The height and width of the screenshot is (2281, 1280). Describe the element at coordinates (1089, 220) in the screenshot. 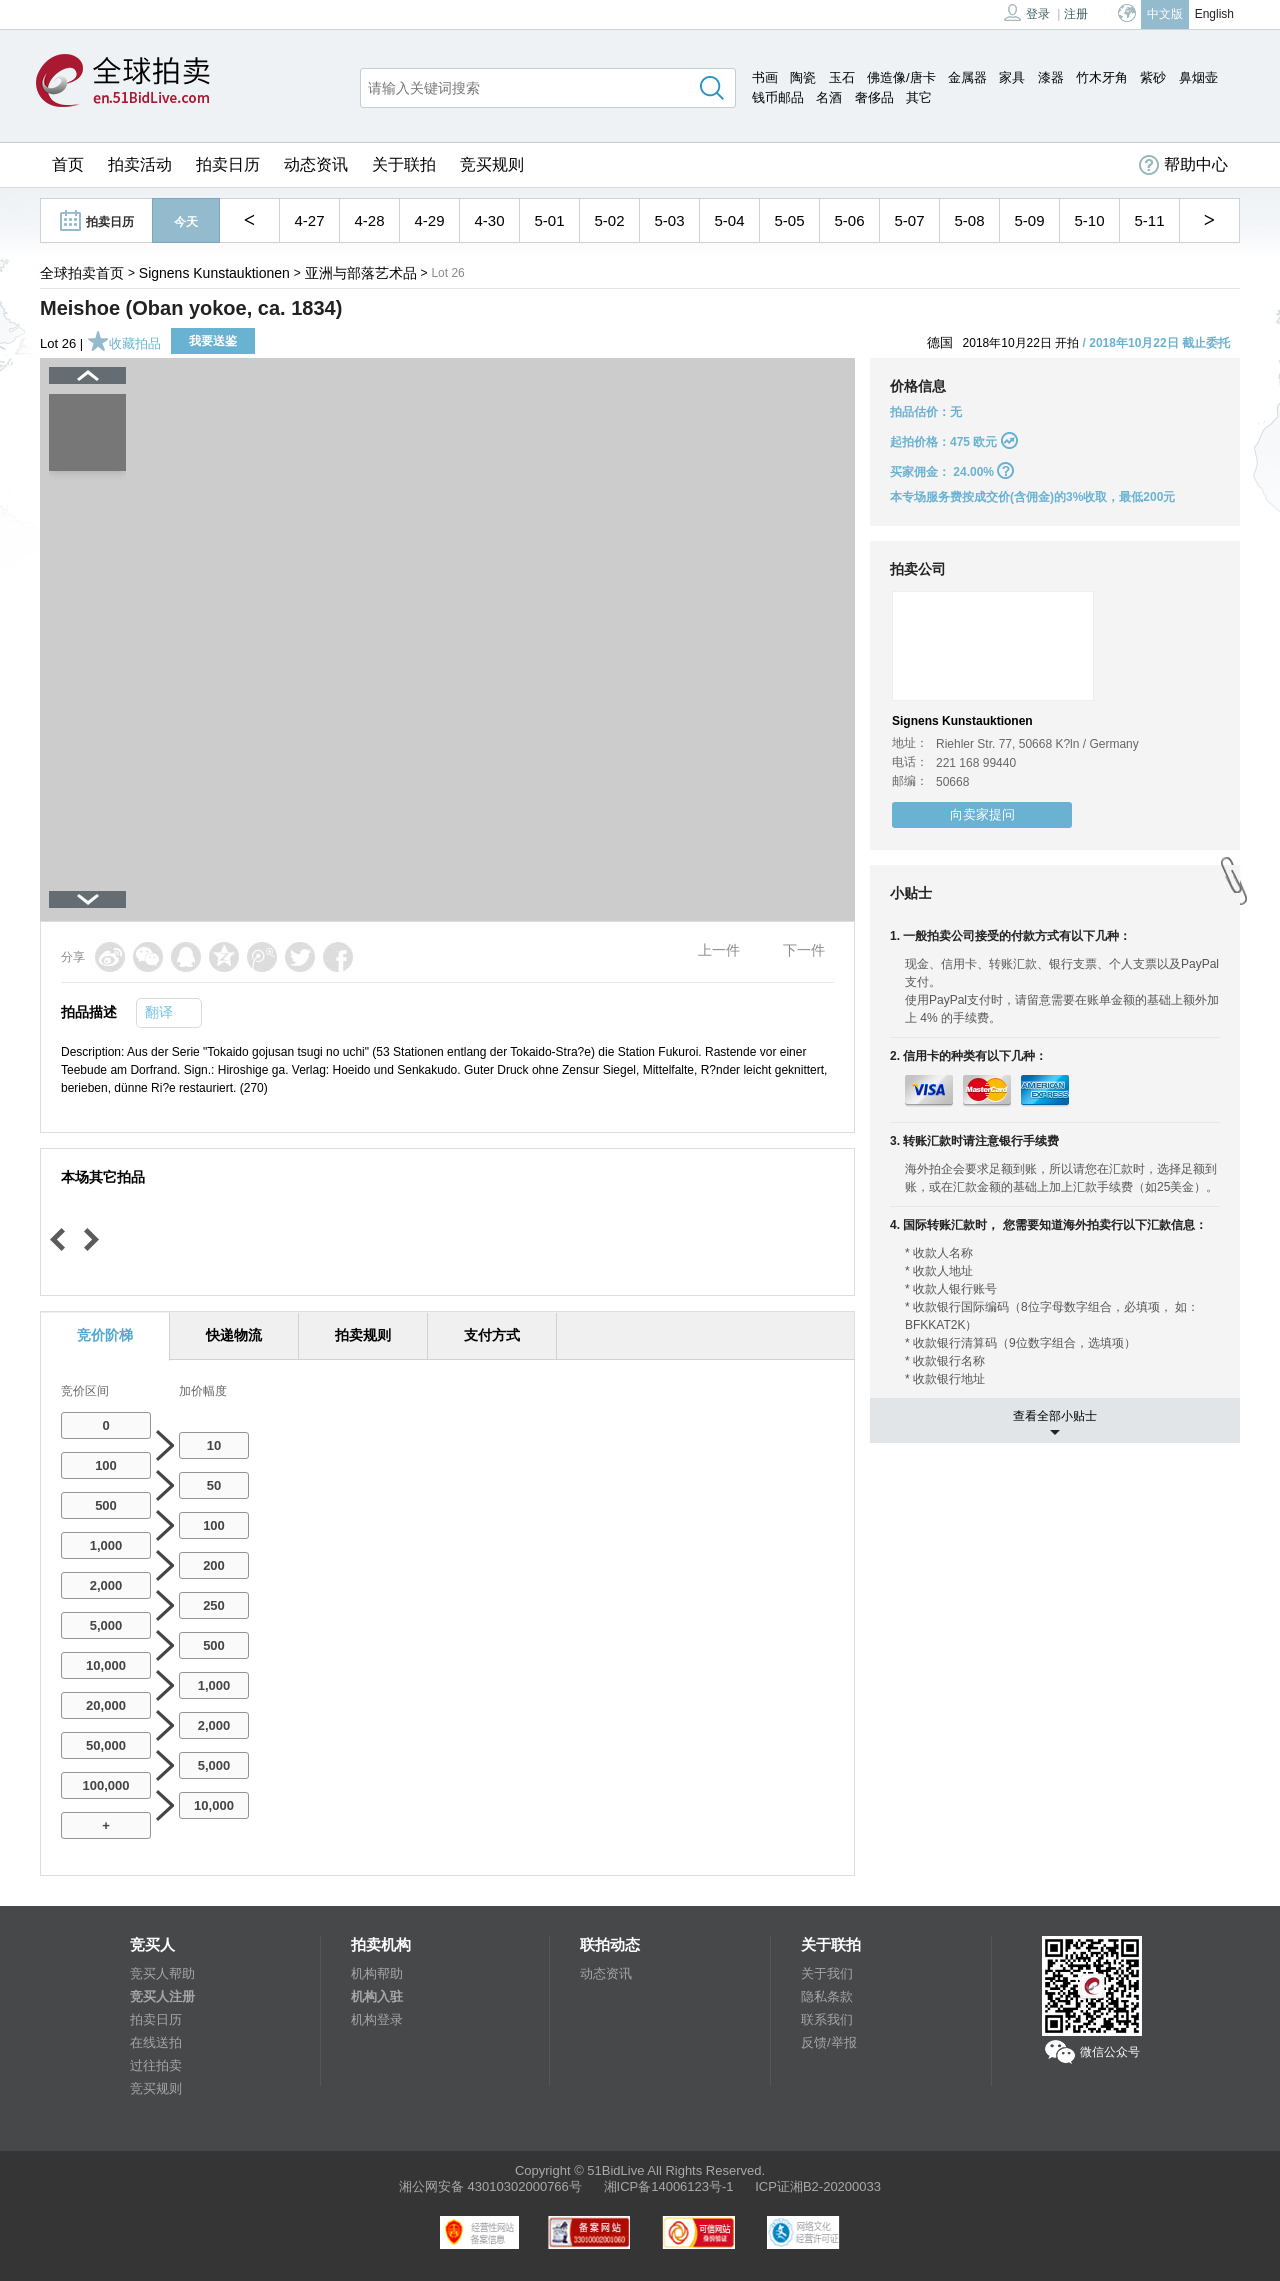

I see `5-10` at that location.